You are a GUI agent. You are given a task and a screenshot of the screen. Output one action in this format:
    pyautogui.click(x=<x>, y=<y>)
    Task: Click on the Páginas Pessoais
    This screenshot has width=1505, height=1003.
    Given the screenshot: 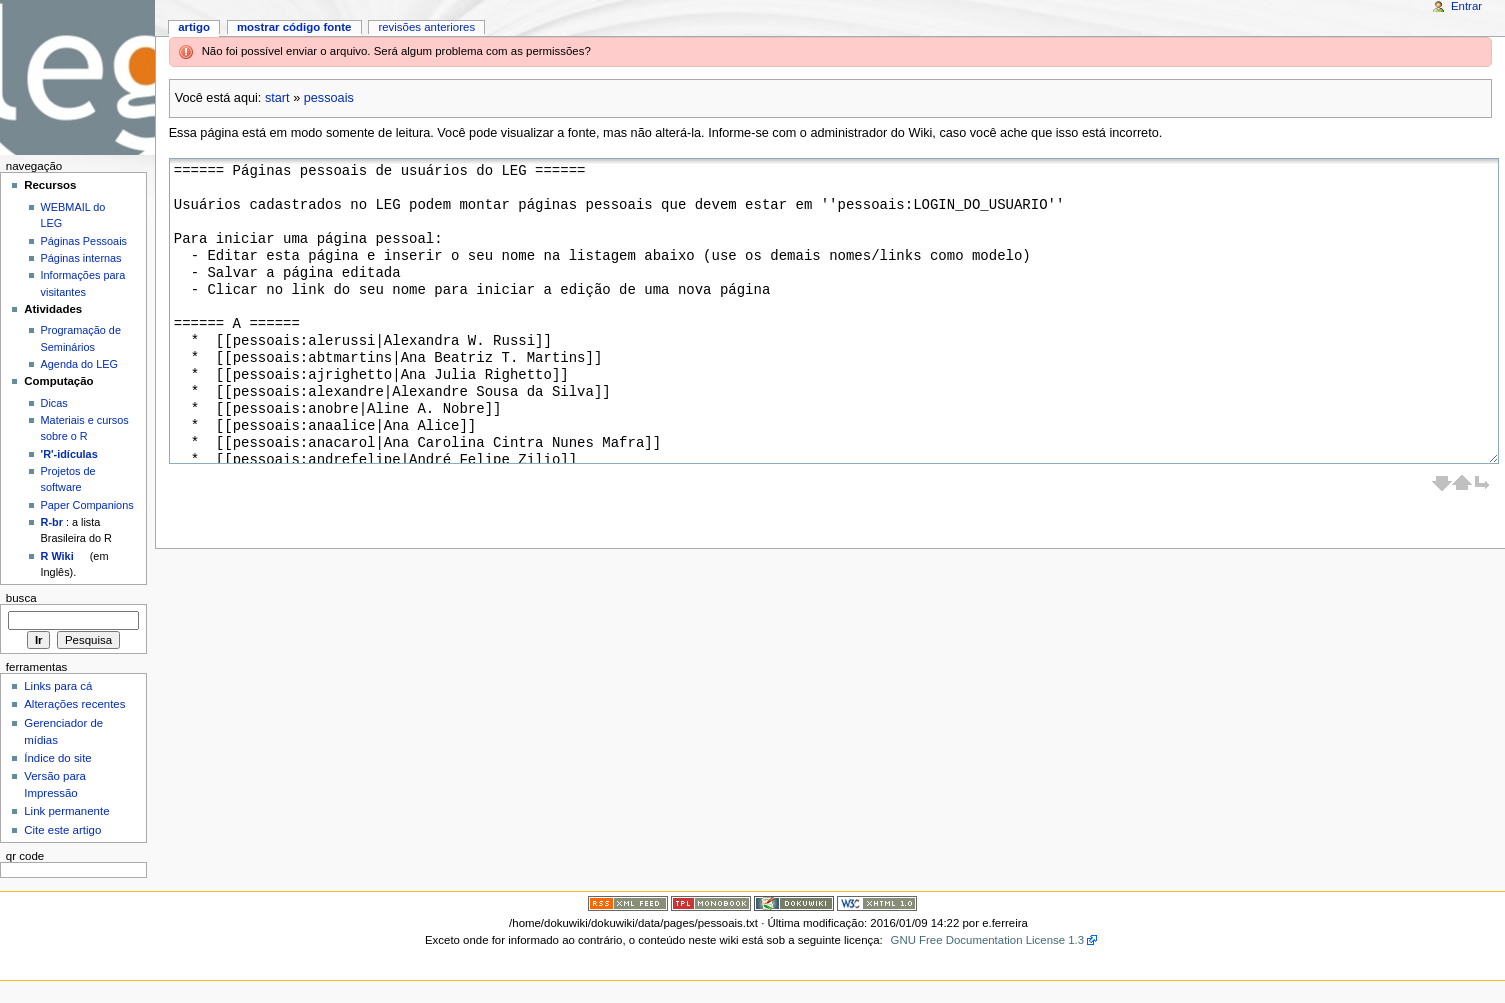 What is the action you would take?
    pyautogui.click(x=84, y=241)
    